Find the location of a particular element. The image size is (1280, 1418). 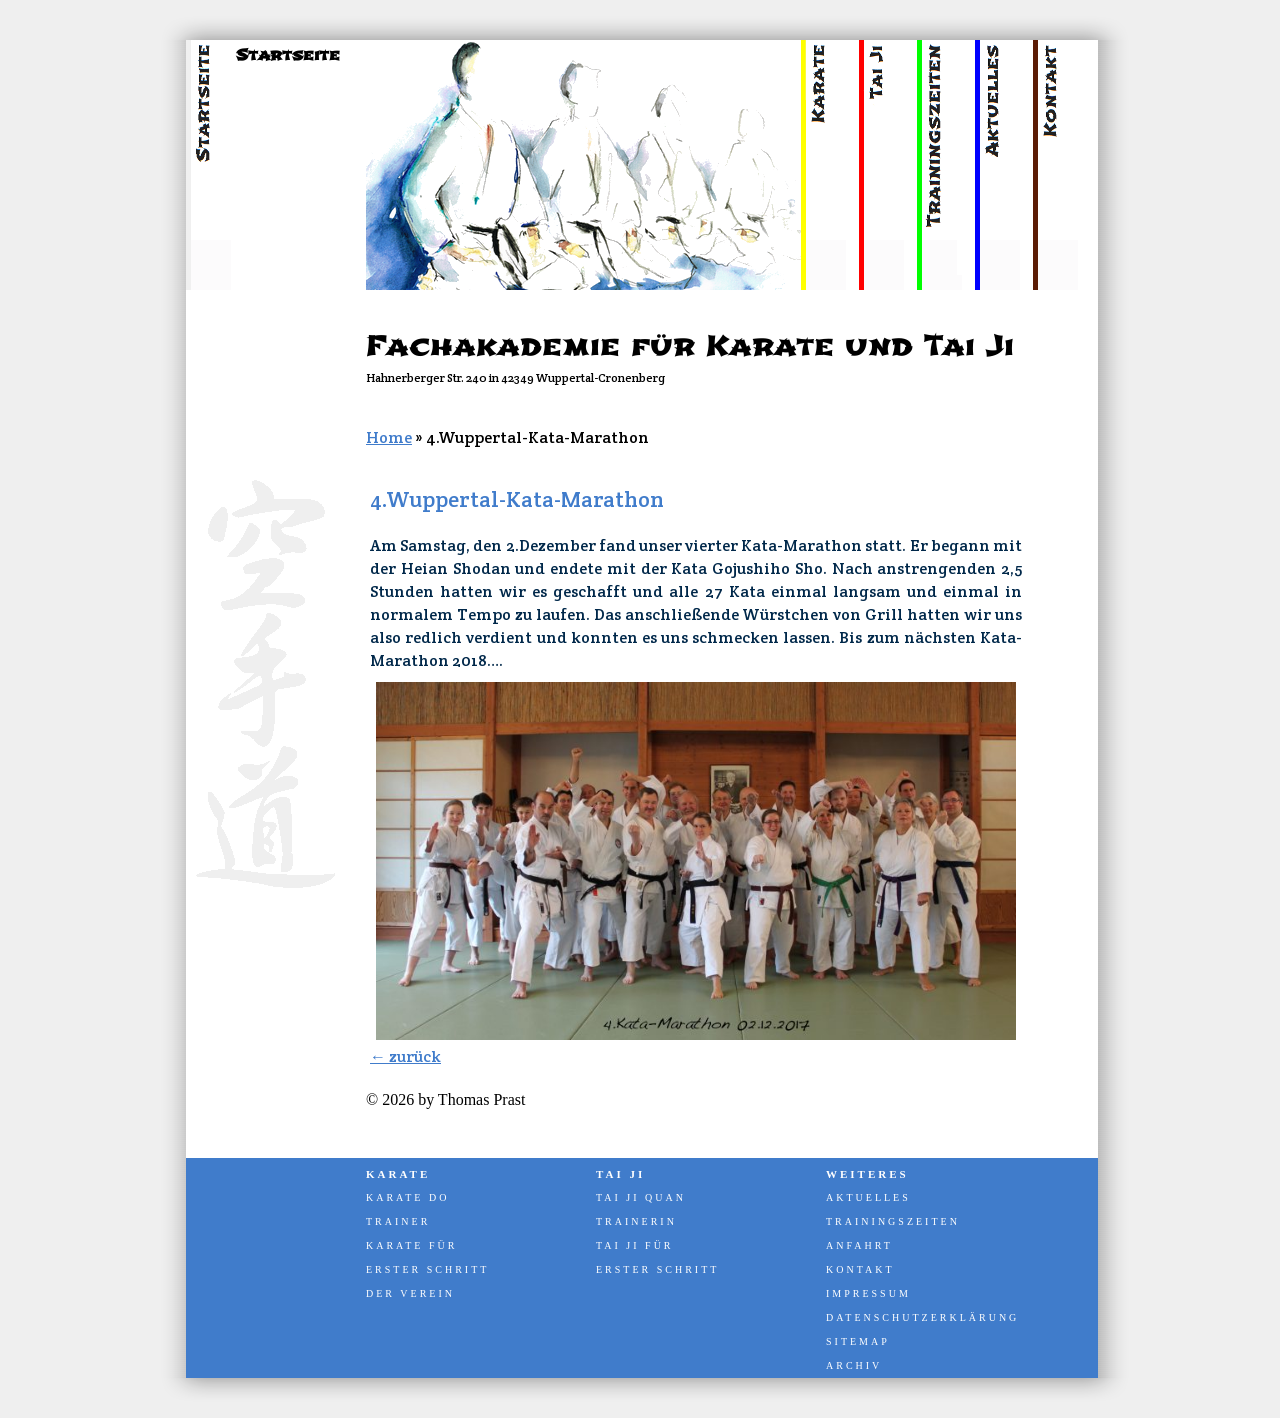

Tai Ji is located at coordinates (620, 1174).